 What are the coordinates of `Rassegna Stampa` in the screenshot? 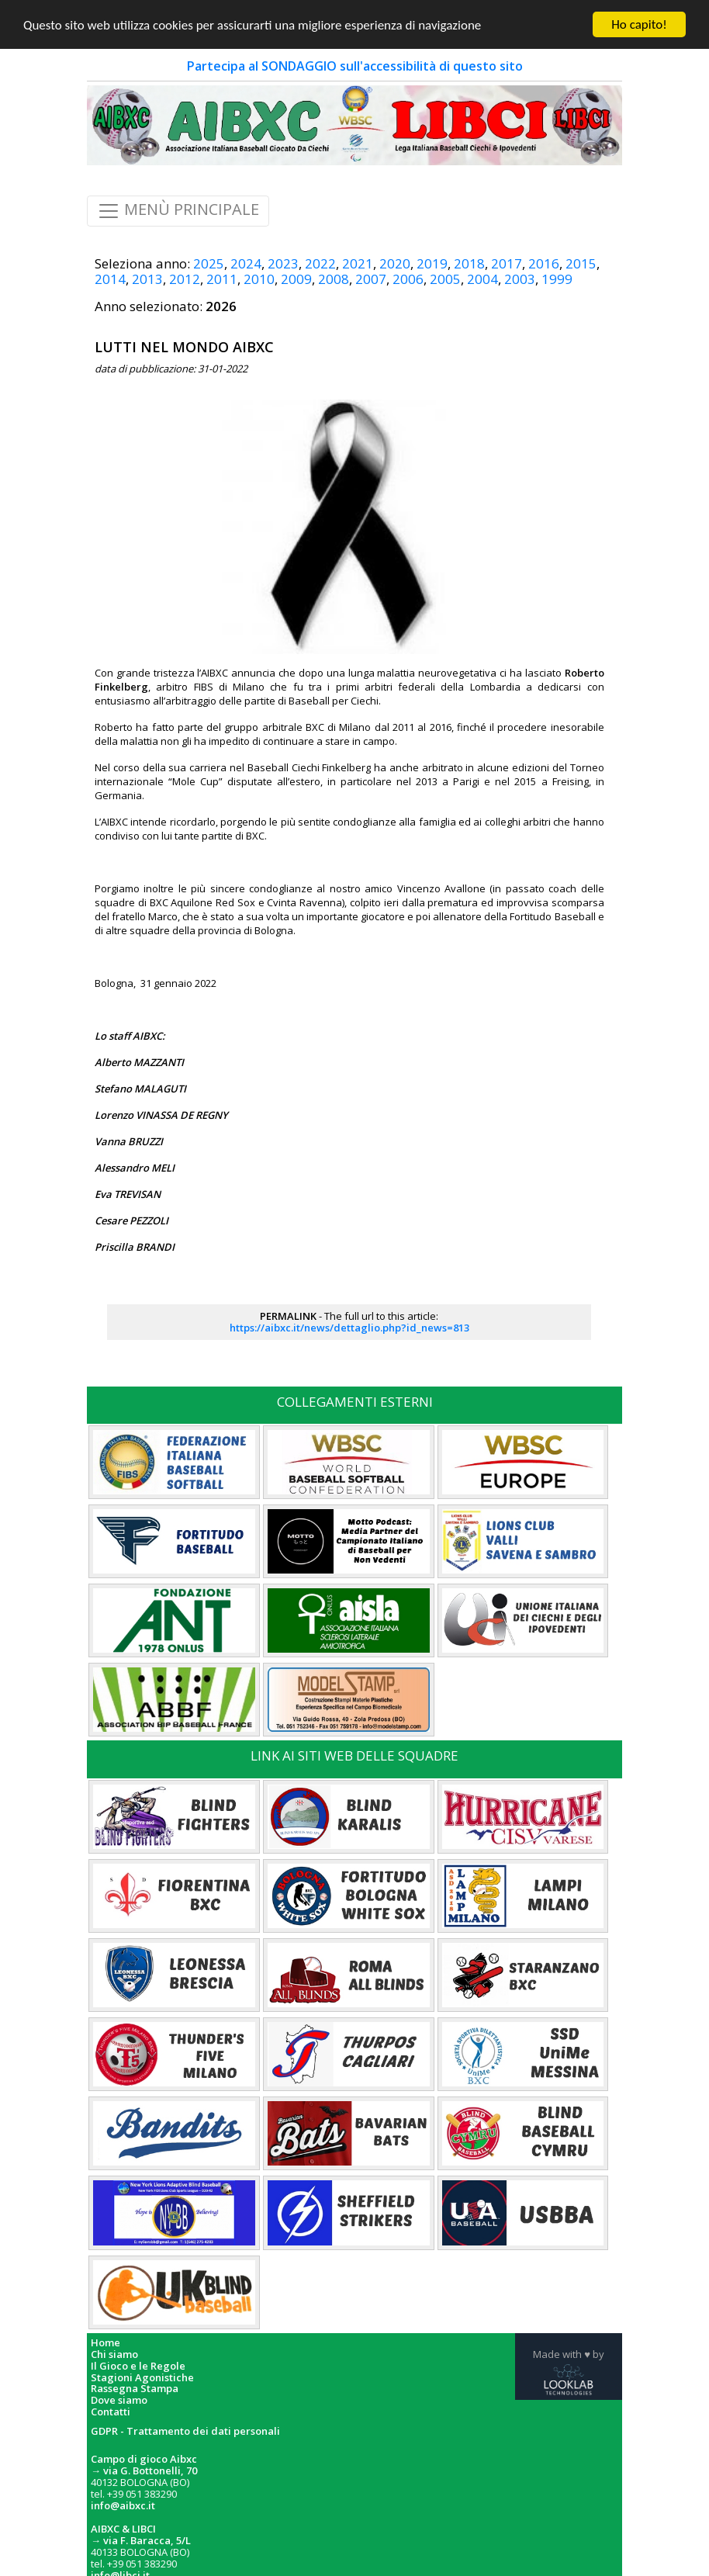 It's located at (134, 2388).